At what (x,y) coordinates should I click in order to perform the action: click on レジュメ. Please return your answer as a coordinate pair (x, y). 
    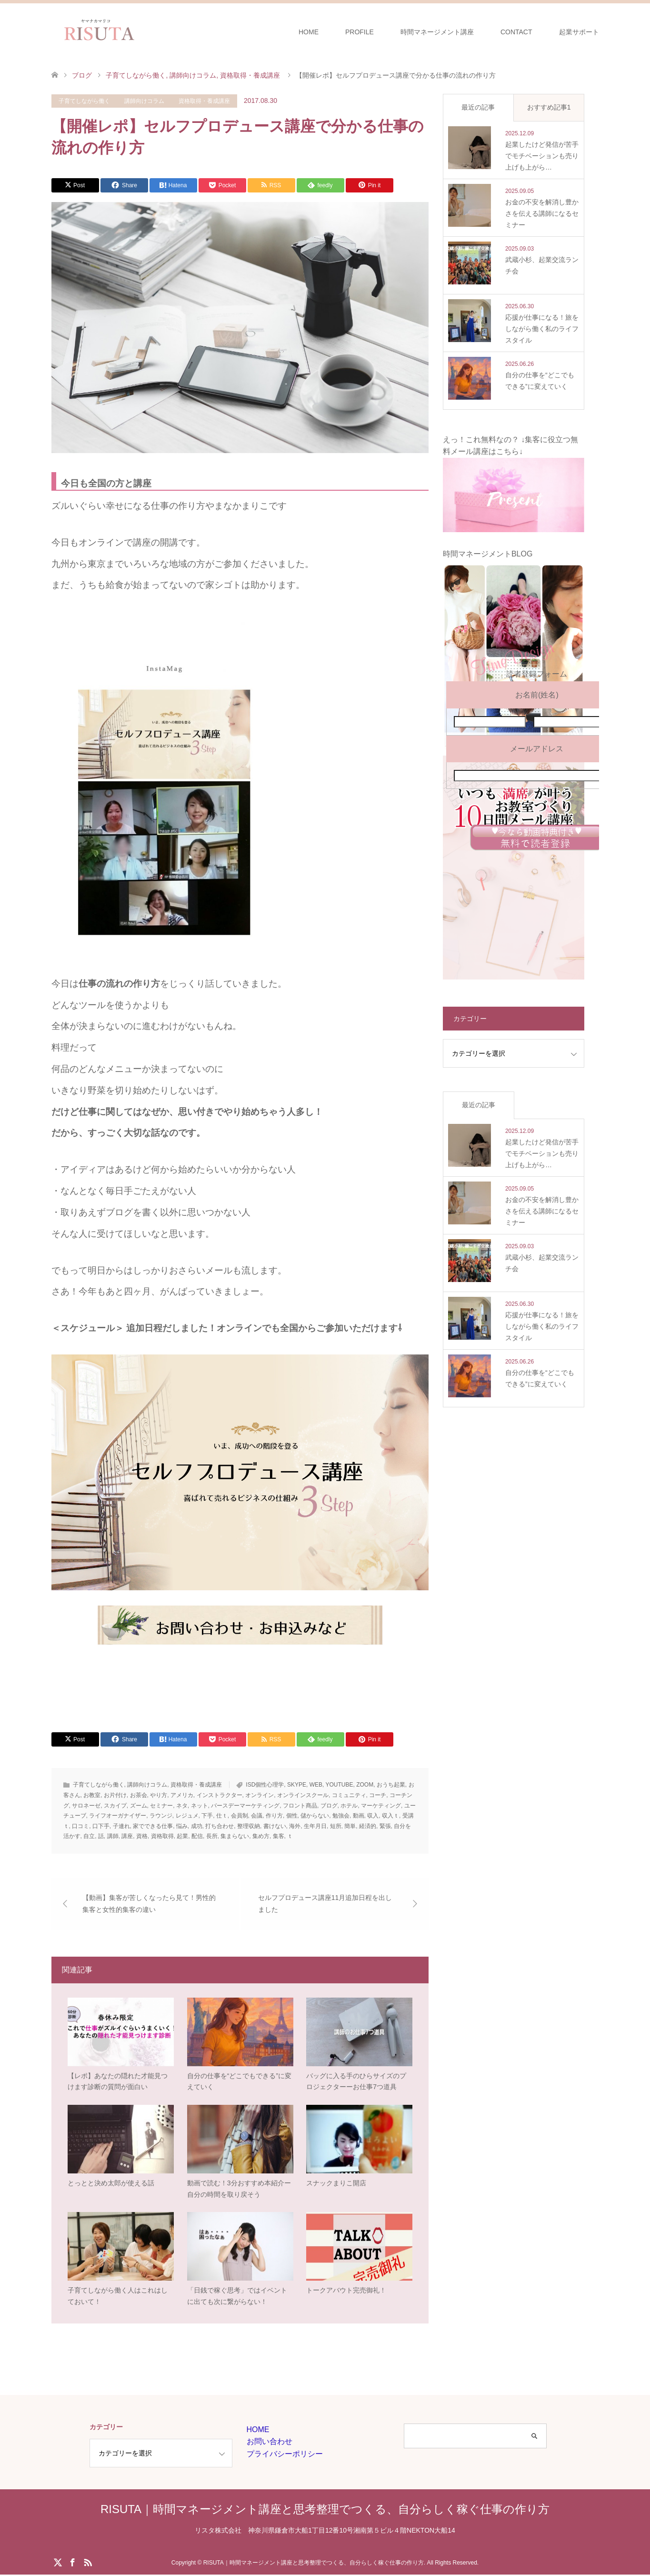
    Looking at the image, I should click on (187, 1815).